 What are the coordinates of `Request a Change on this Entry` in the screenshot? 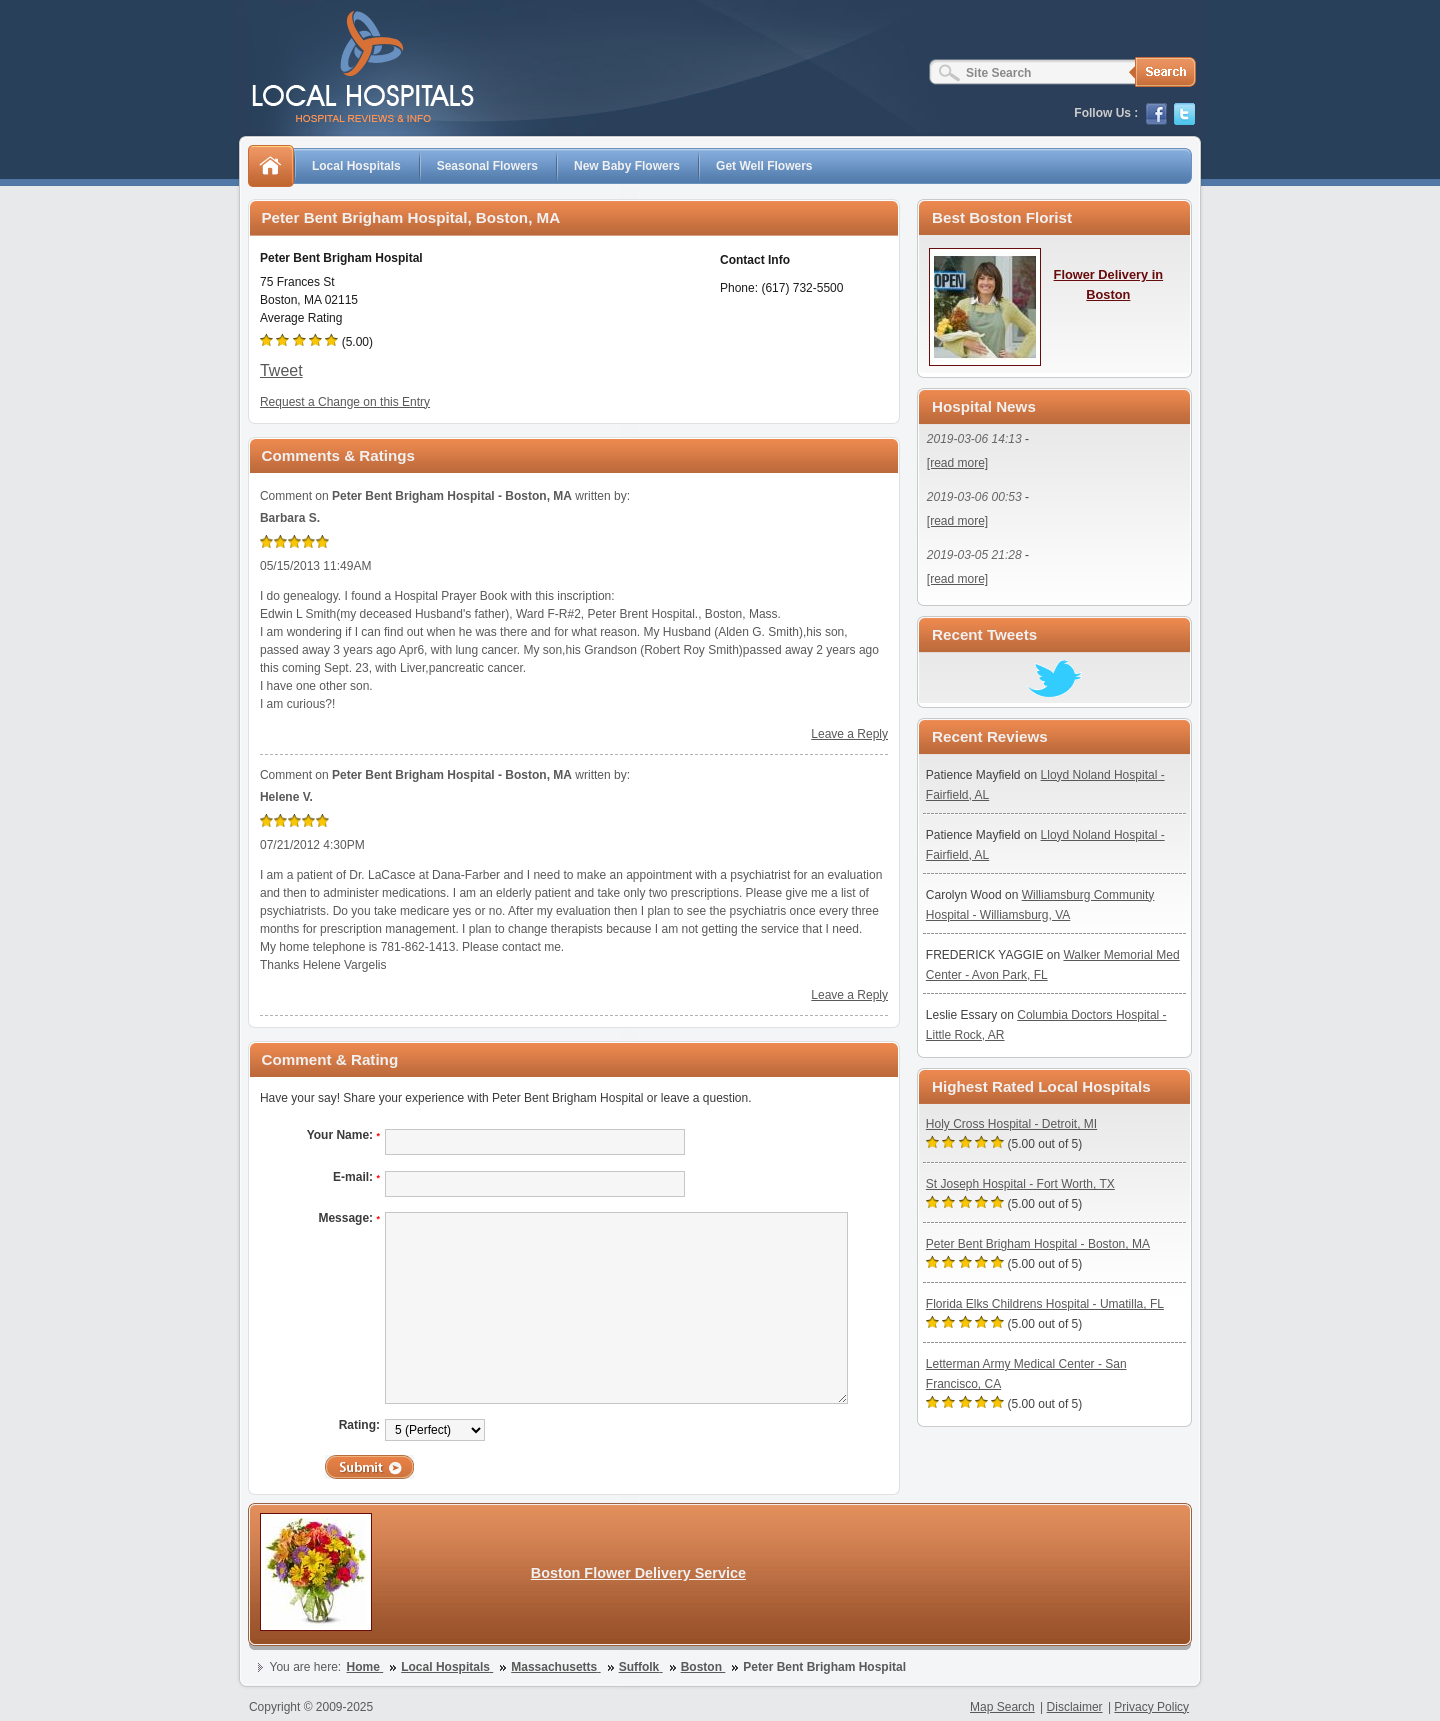 It's located at (345, 402).